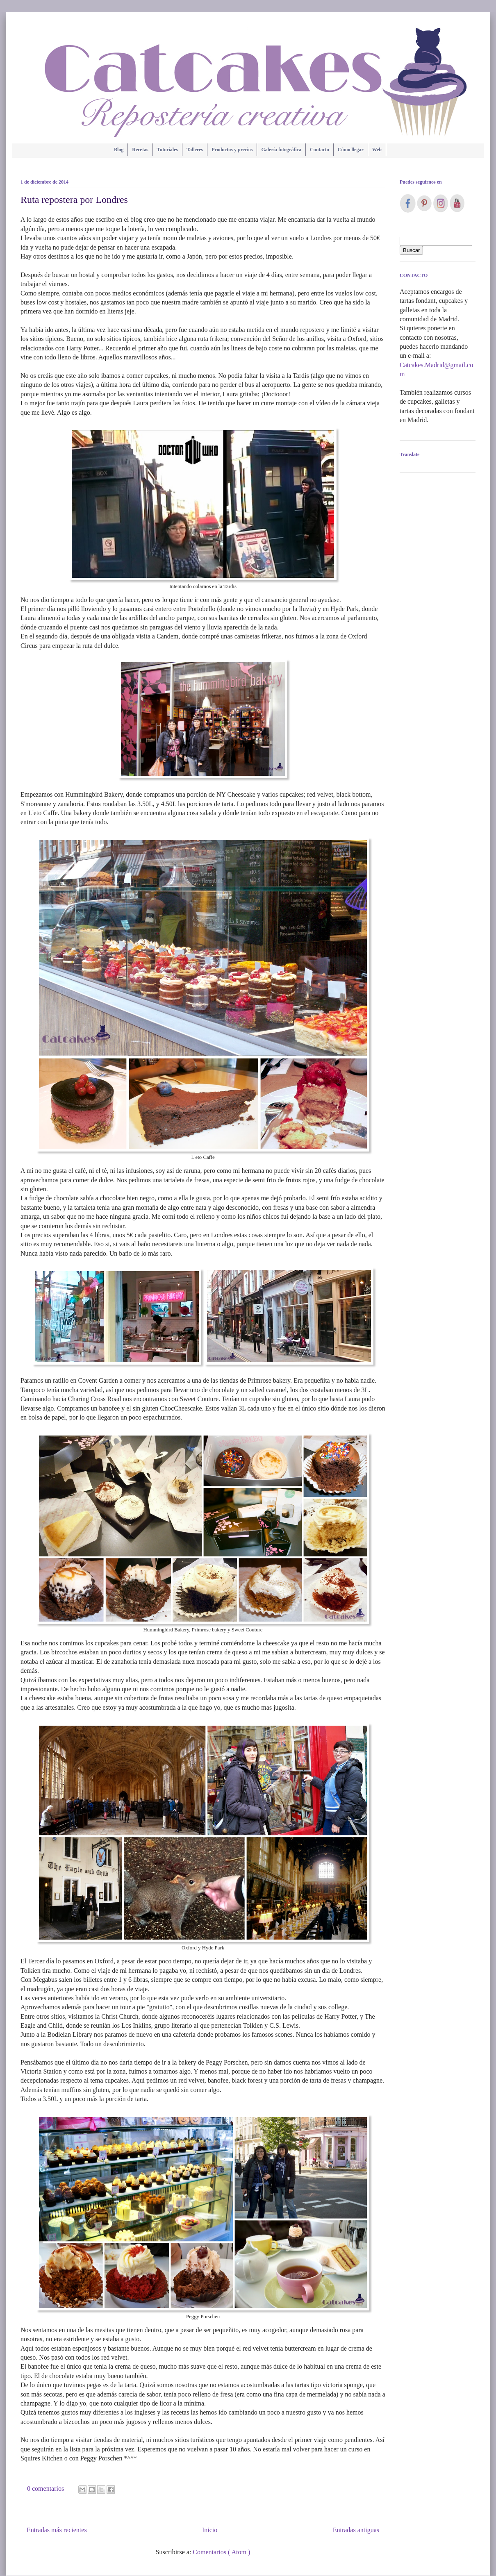  What do you see at coordinates (232, 149) in the screenshot?
I see `Productos y precios` at bounding box center [232, 149].